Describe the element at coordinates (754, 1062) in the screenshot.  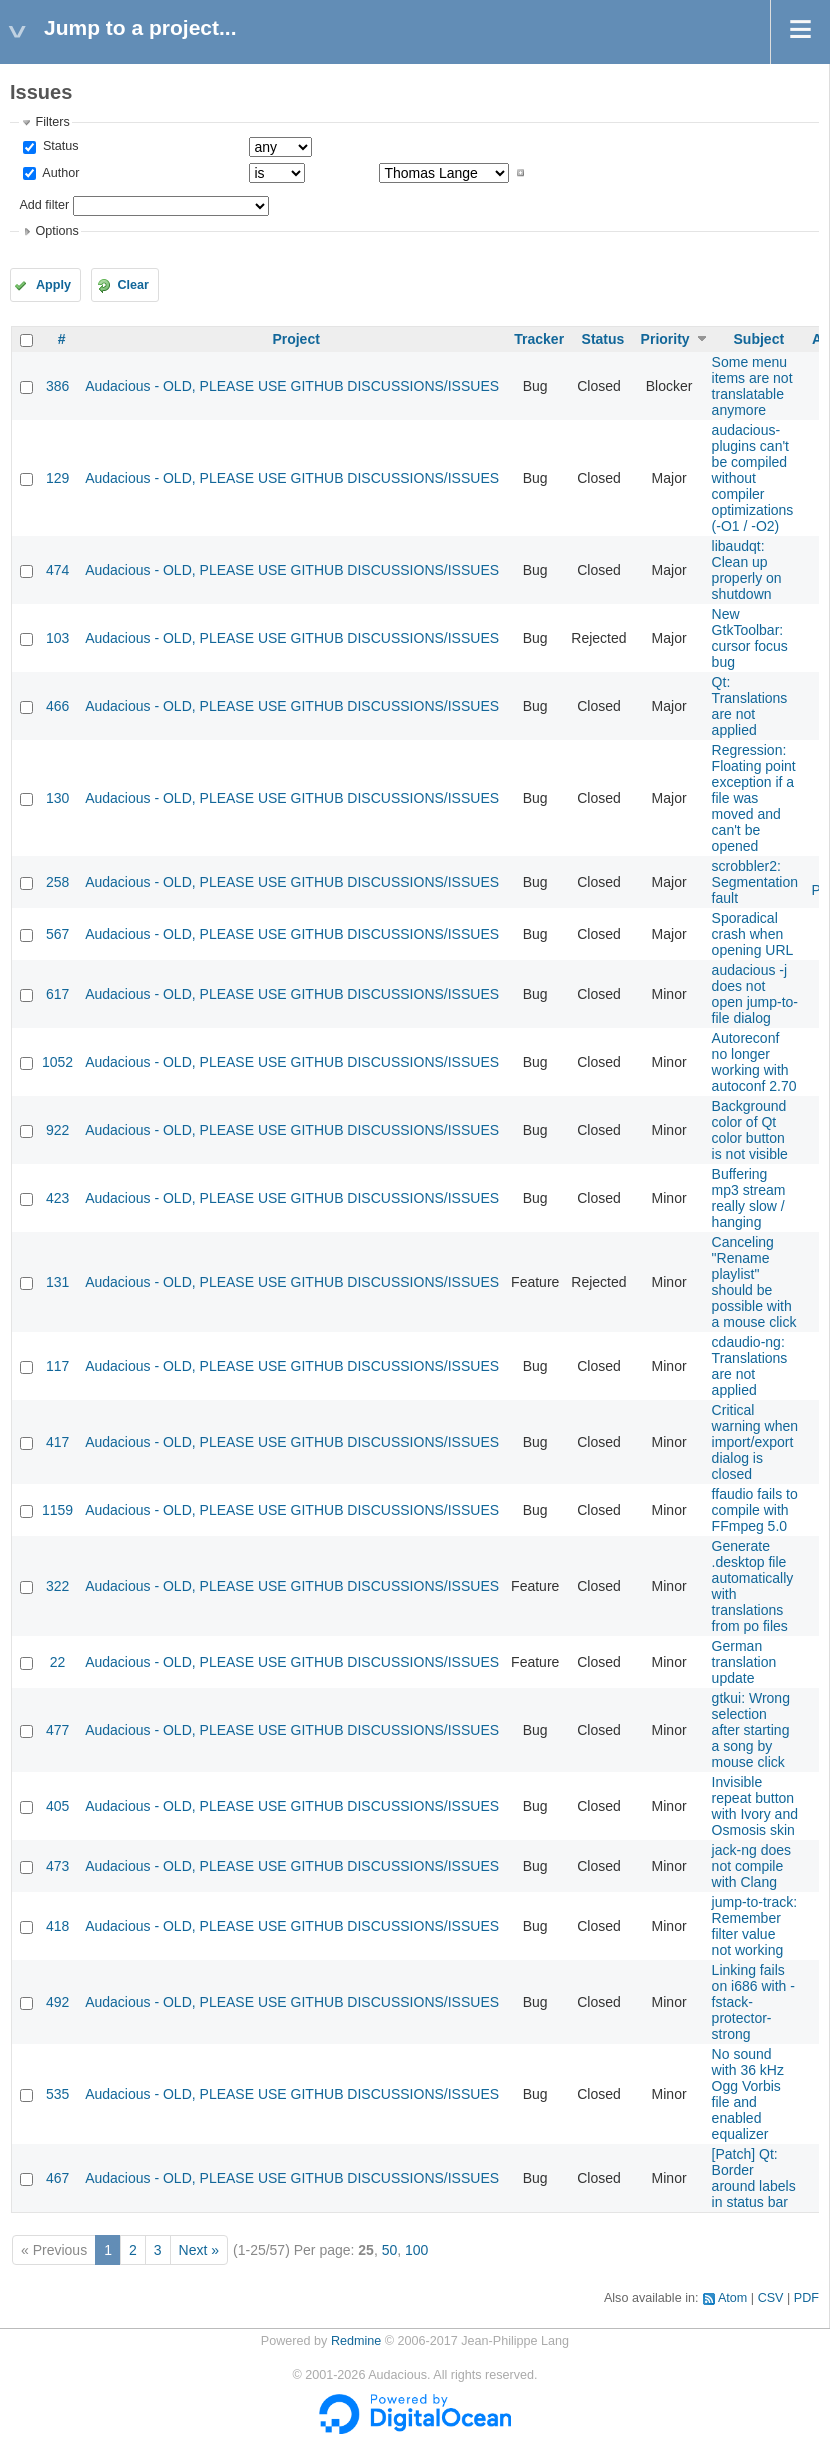
I see `Autoreconf no longer working with autoconf 2.70` at that location.